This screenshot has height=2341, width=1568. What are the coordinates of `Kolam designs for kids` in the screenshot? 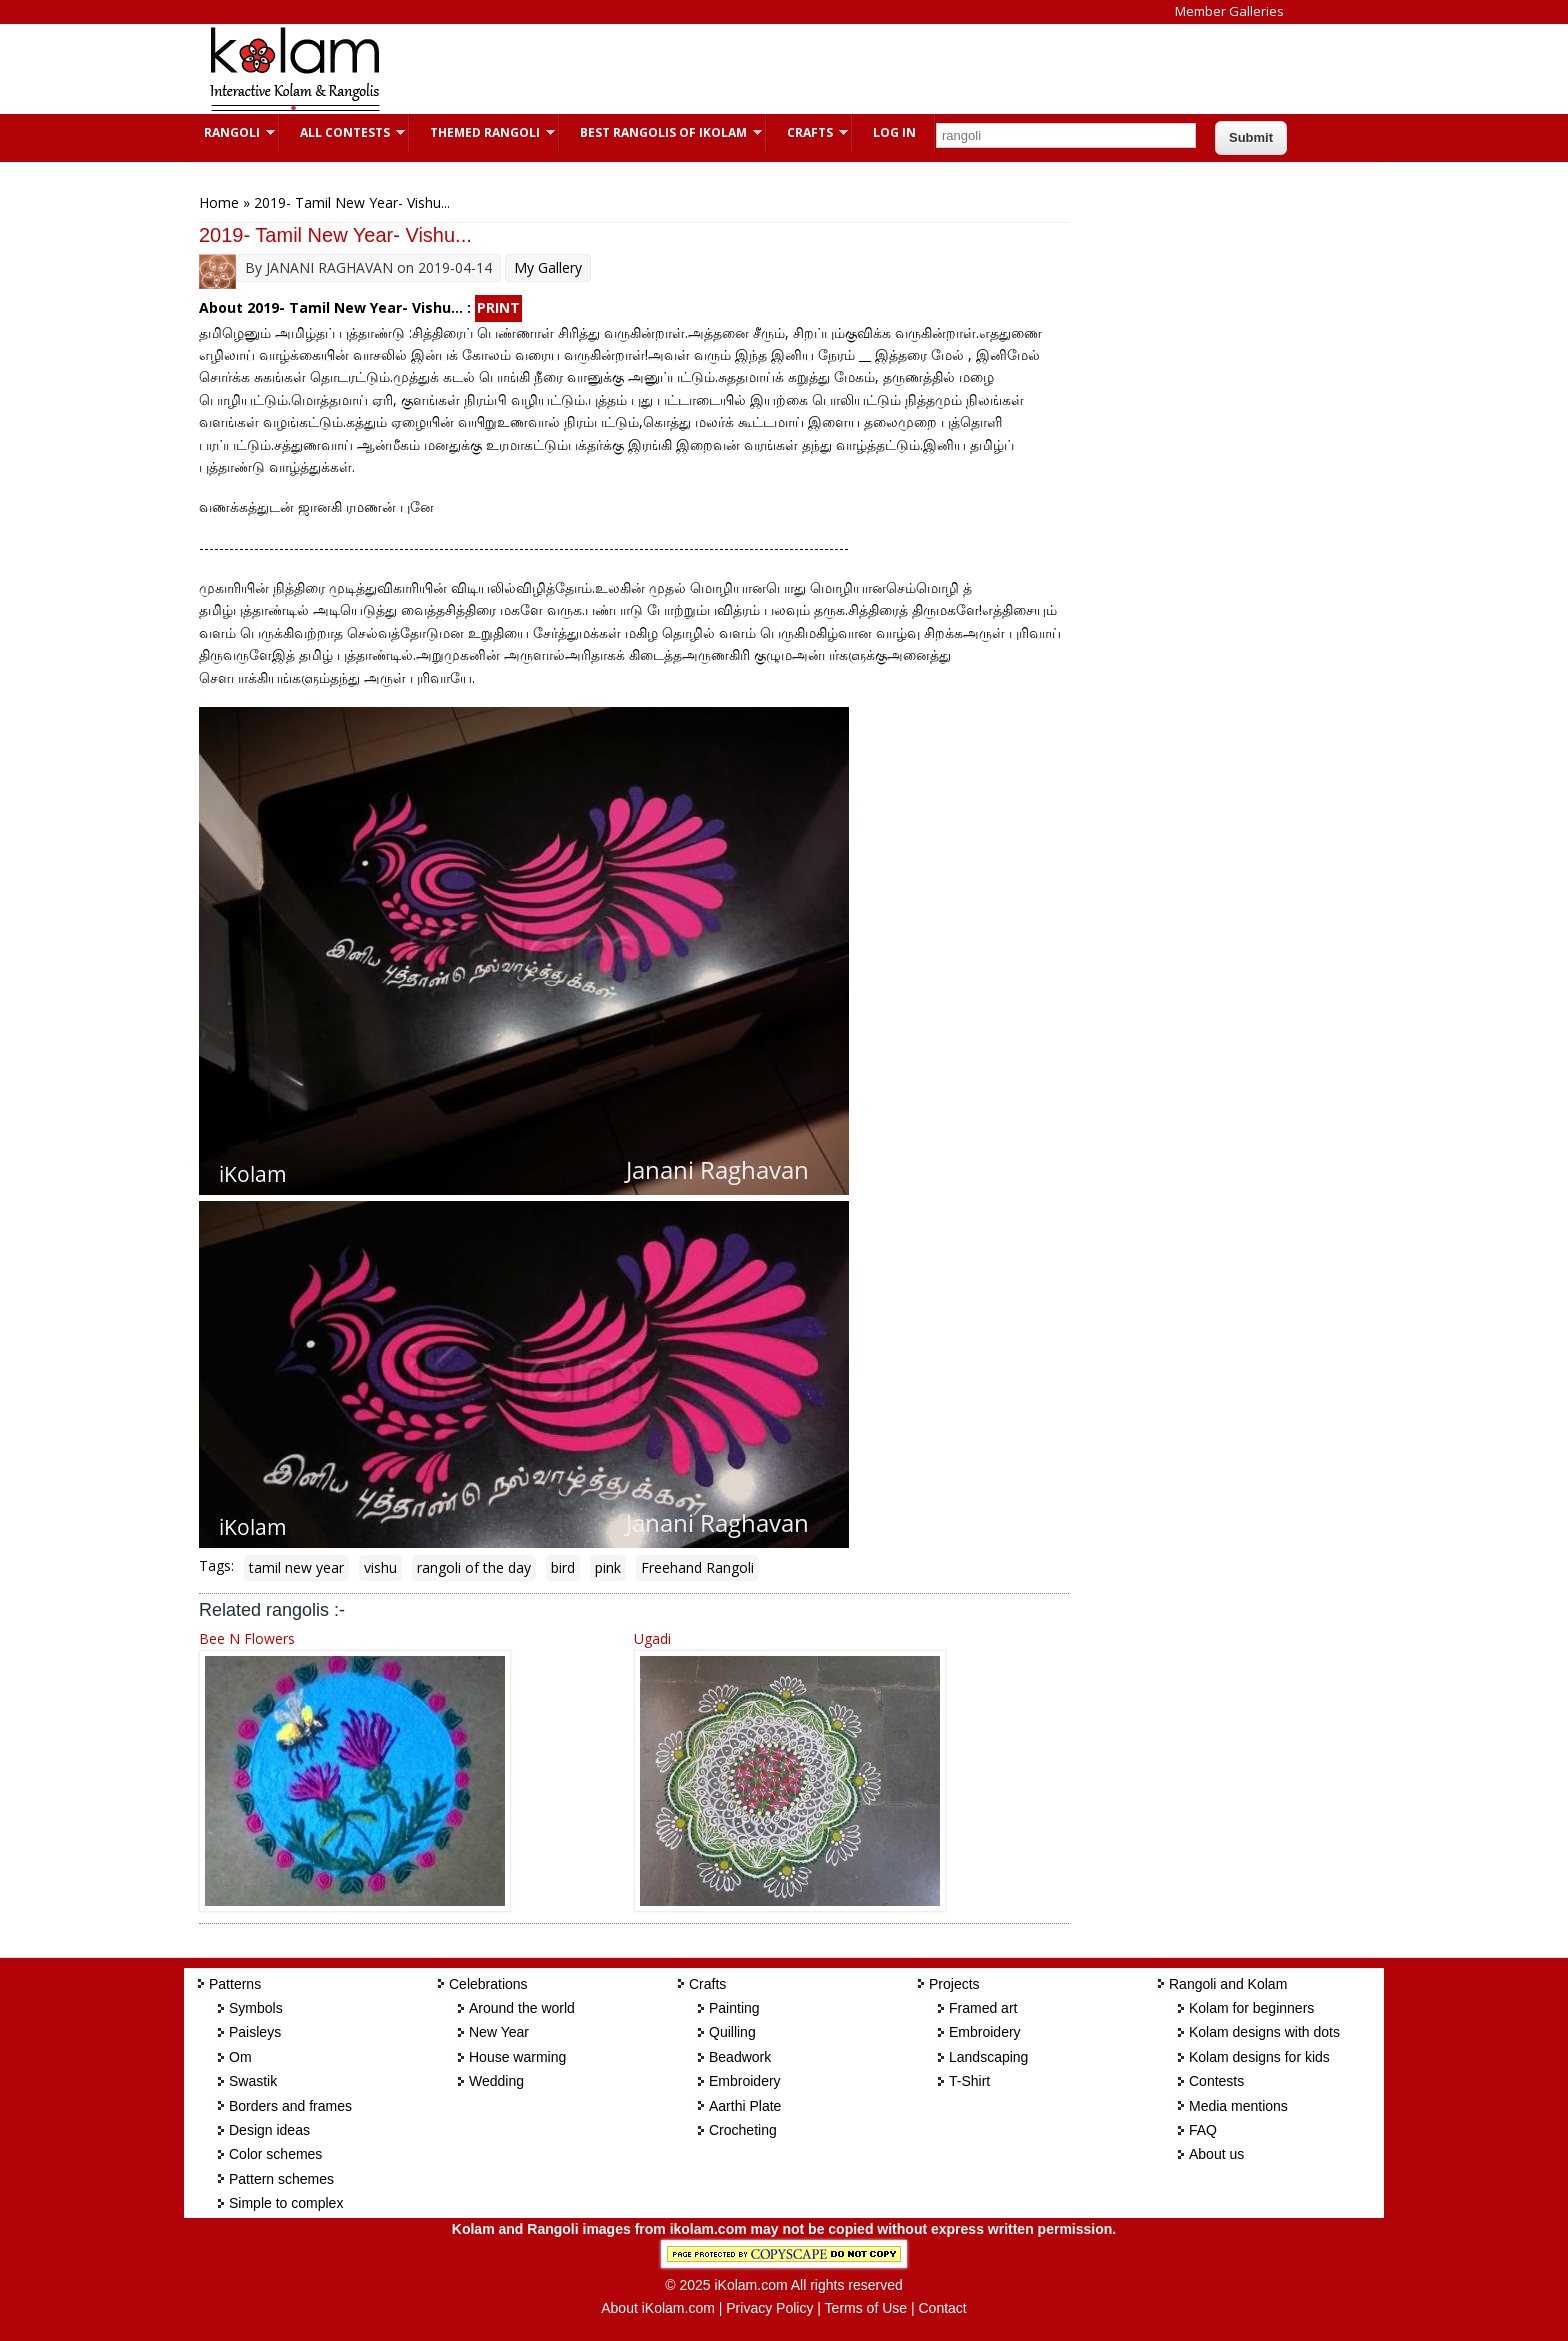 It's located at (1259, 2057).